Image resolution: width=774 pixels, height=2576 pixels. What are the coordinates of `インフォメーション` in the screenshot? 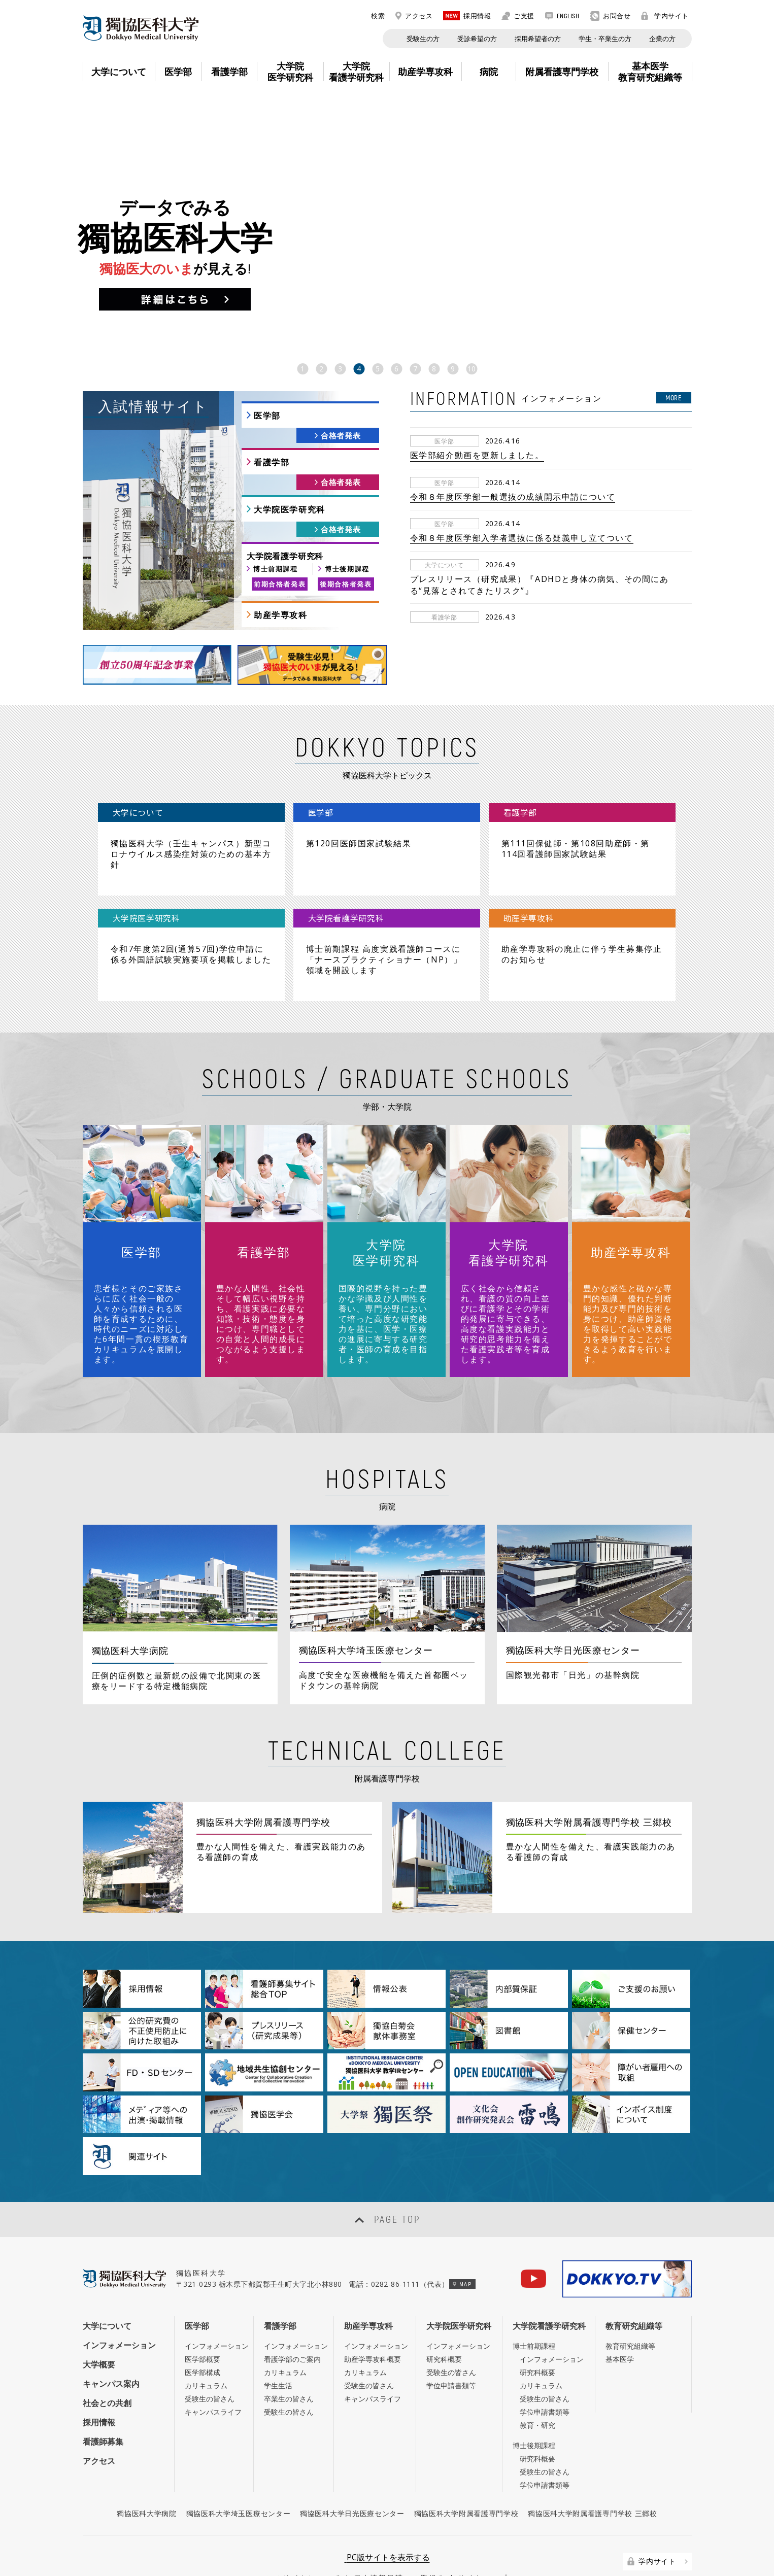 It's located at (119, 2307).